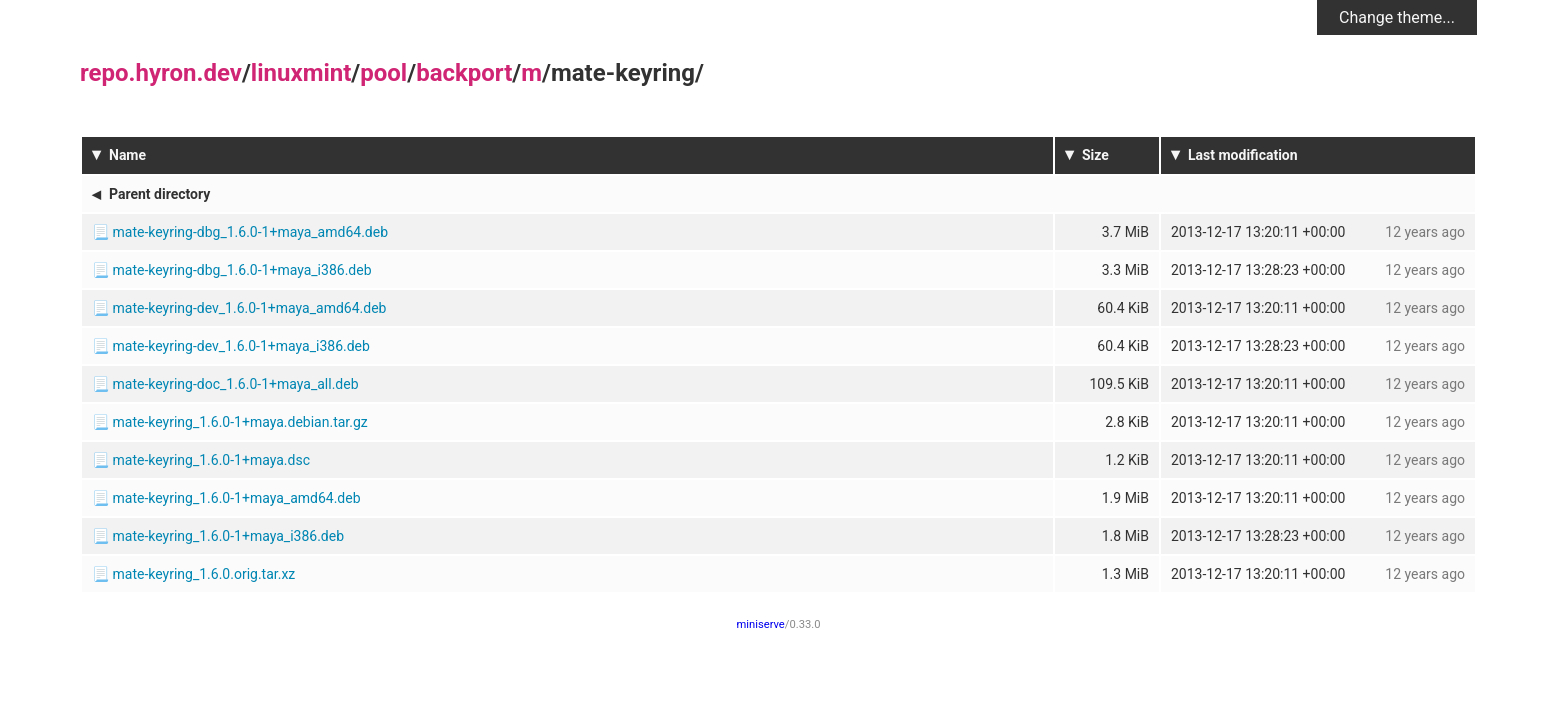  What do you see at coordinates (127, 155) in the screenshot?
I see `Name` at bounding box center [127, 155].